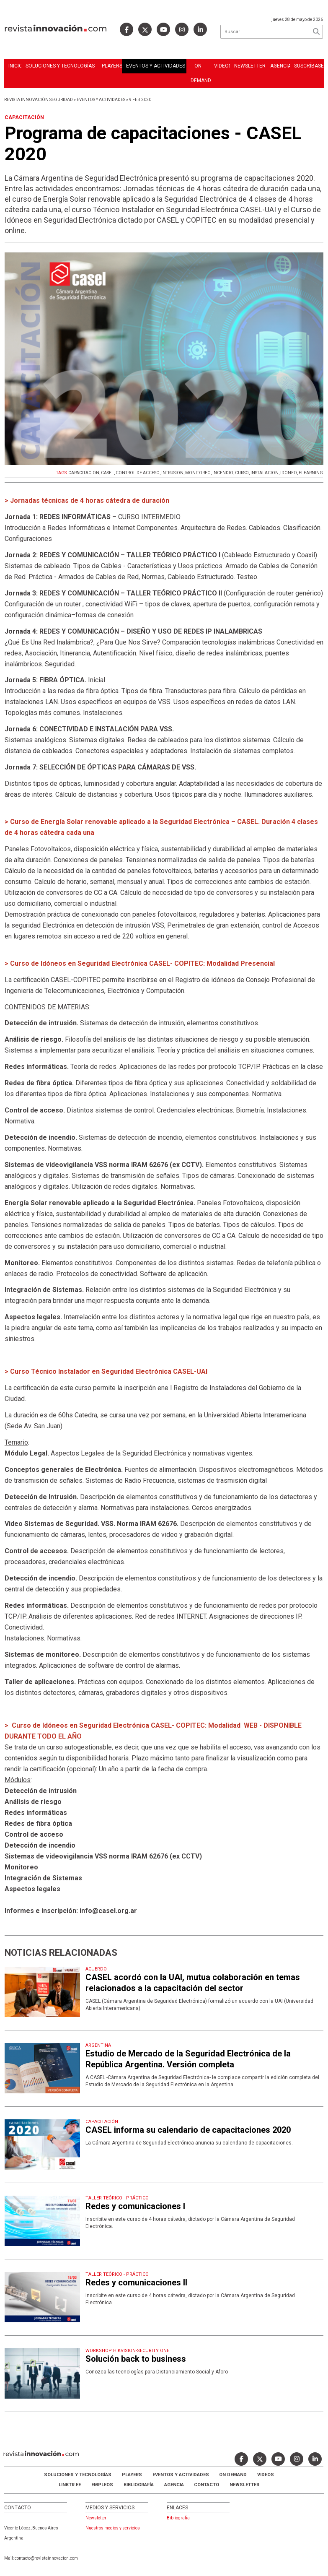 The height and width of the screenshot is (2576, 328). Describe the element at coordinates (139, 2485) in the screenshot. I see `Bibliografía` at that location.